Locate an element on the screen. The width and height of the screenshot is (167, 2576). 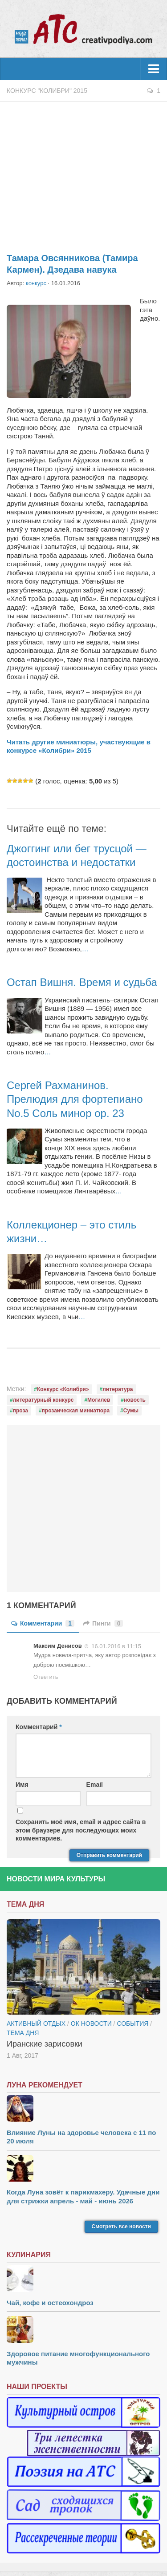
конкурс is located at coordinates (36, 283).